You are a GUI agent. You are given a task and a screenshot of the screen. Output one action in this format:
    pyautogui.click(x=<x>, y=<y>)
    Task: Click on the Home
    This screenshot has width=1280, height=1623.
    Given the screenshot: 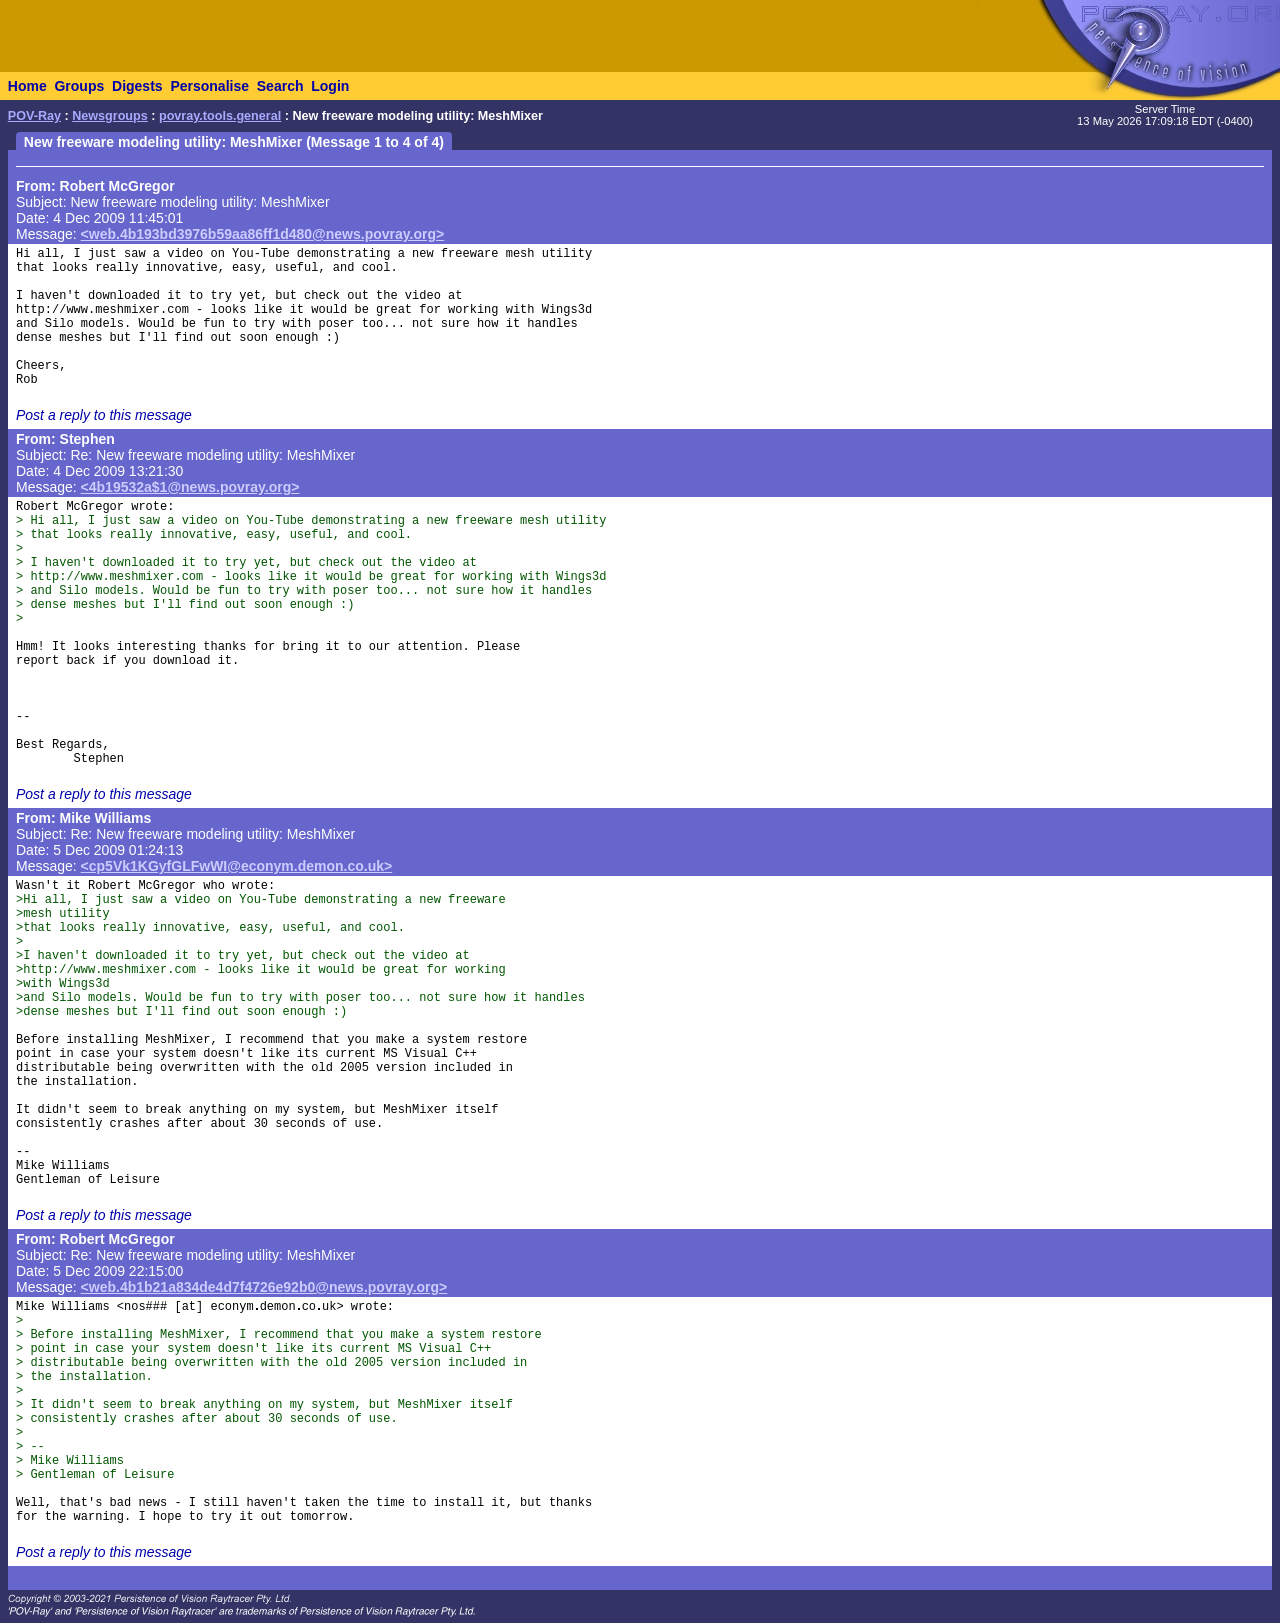 What is the action you would take?
    pyautogui.click(x=27, y=86)
    